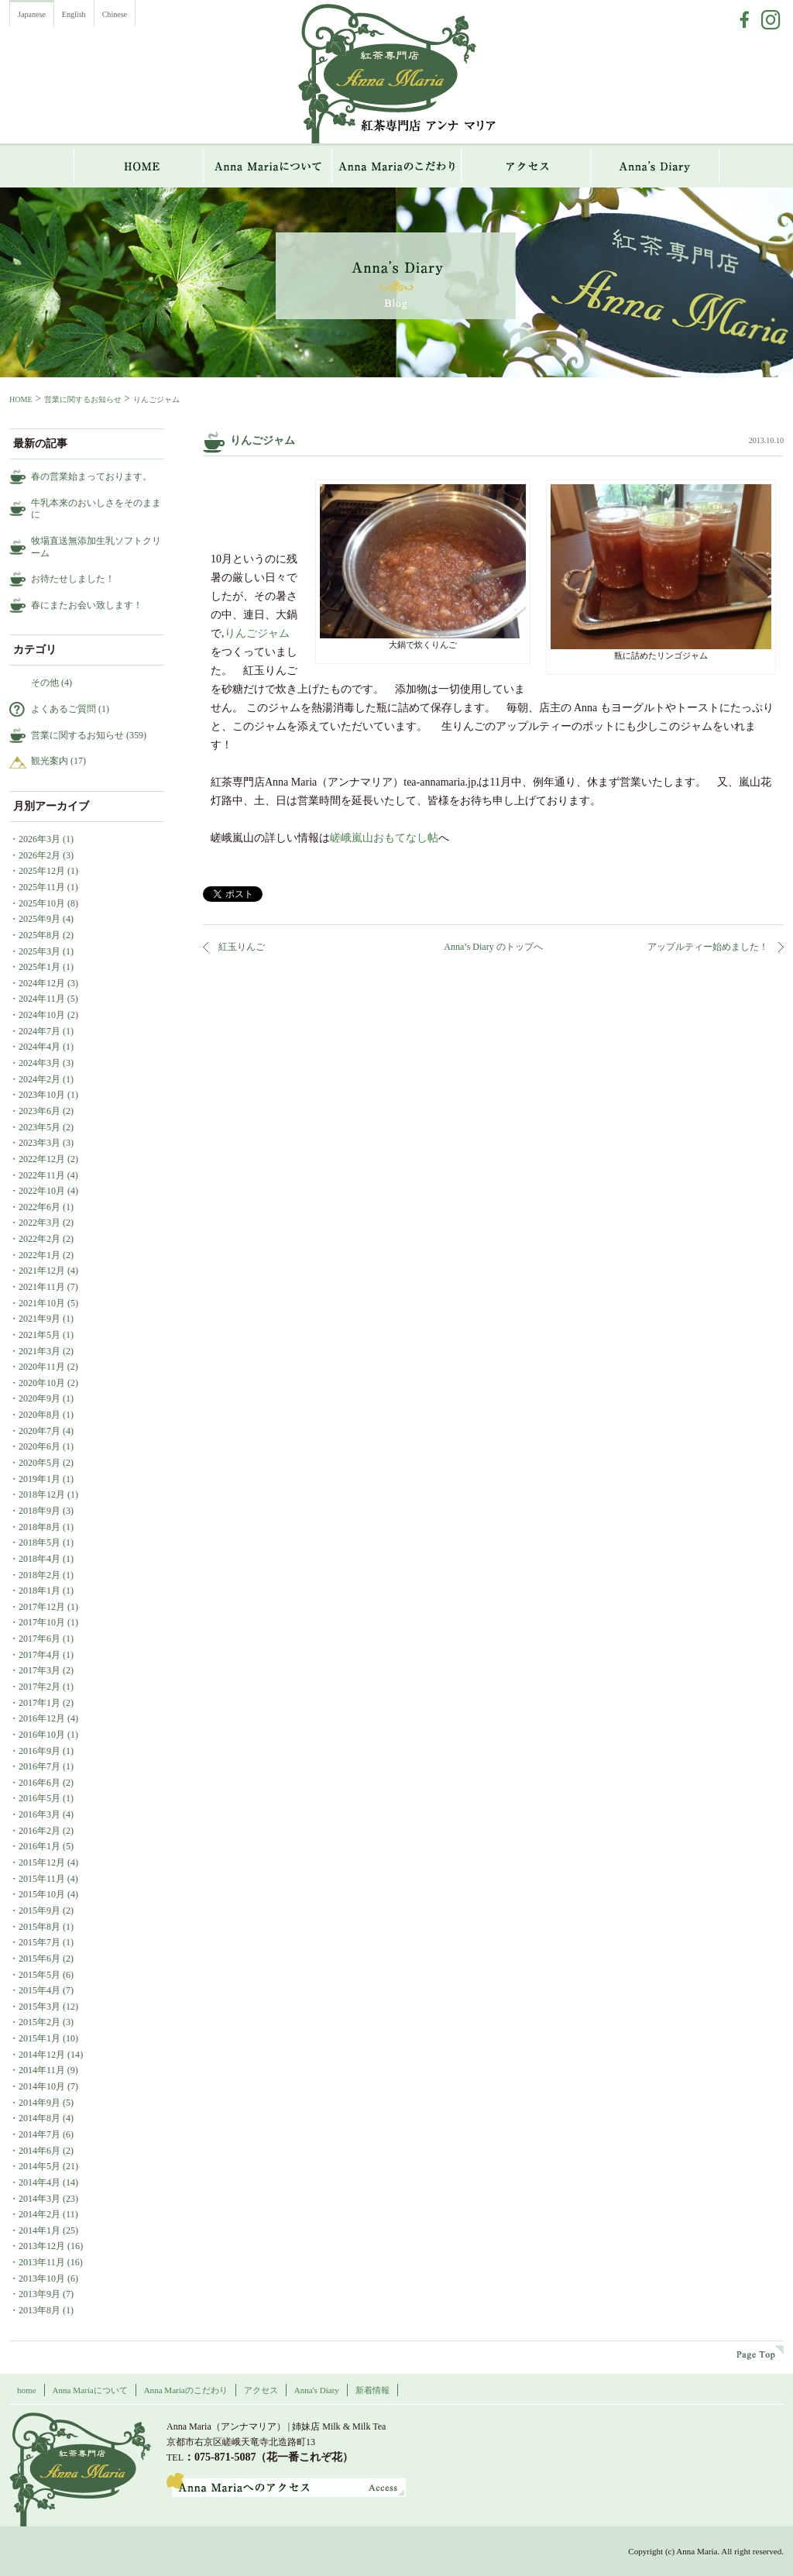 The image size is (793, 2576). Describe the element at coordinates (39, 1958) in the screenshot. I see `2015年6月` at that location.